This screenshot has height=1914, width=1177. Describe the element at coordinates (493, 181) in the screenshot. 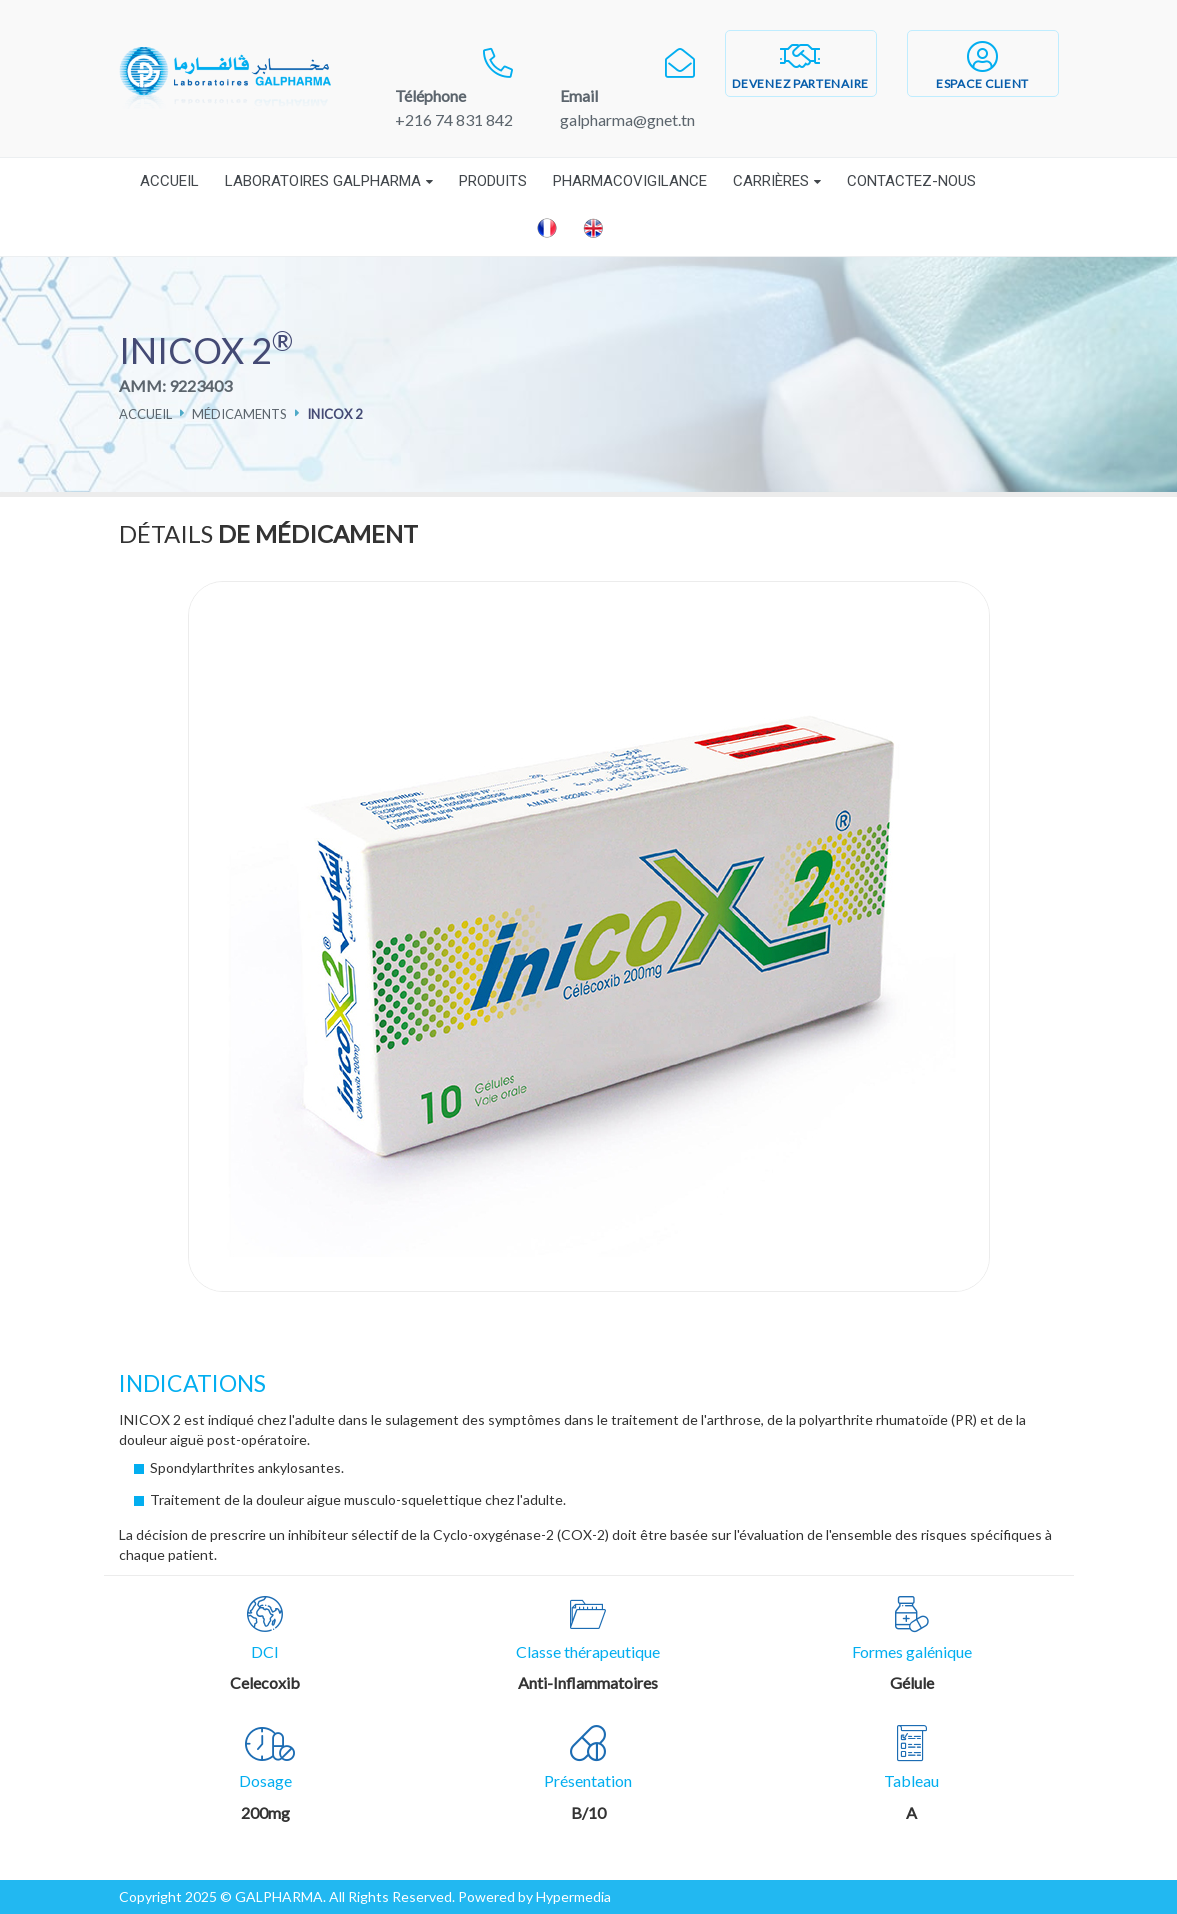

I see `Produits` at that location.